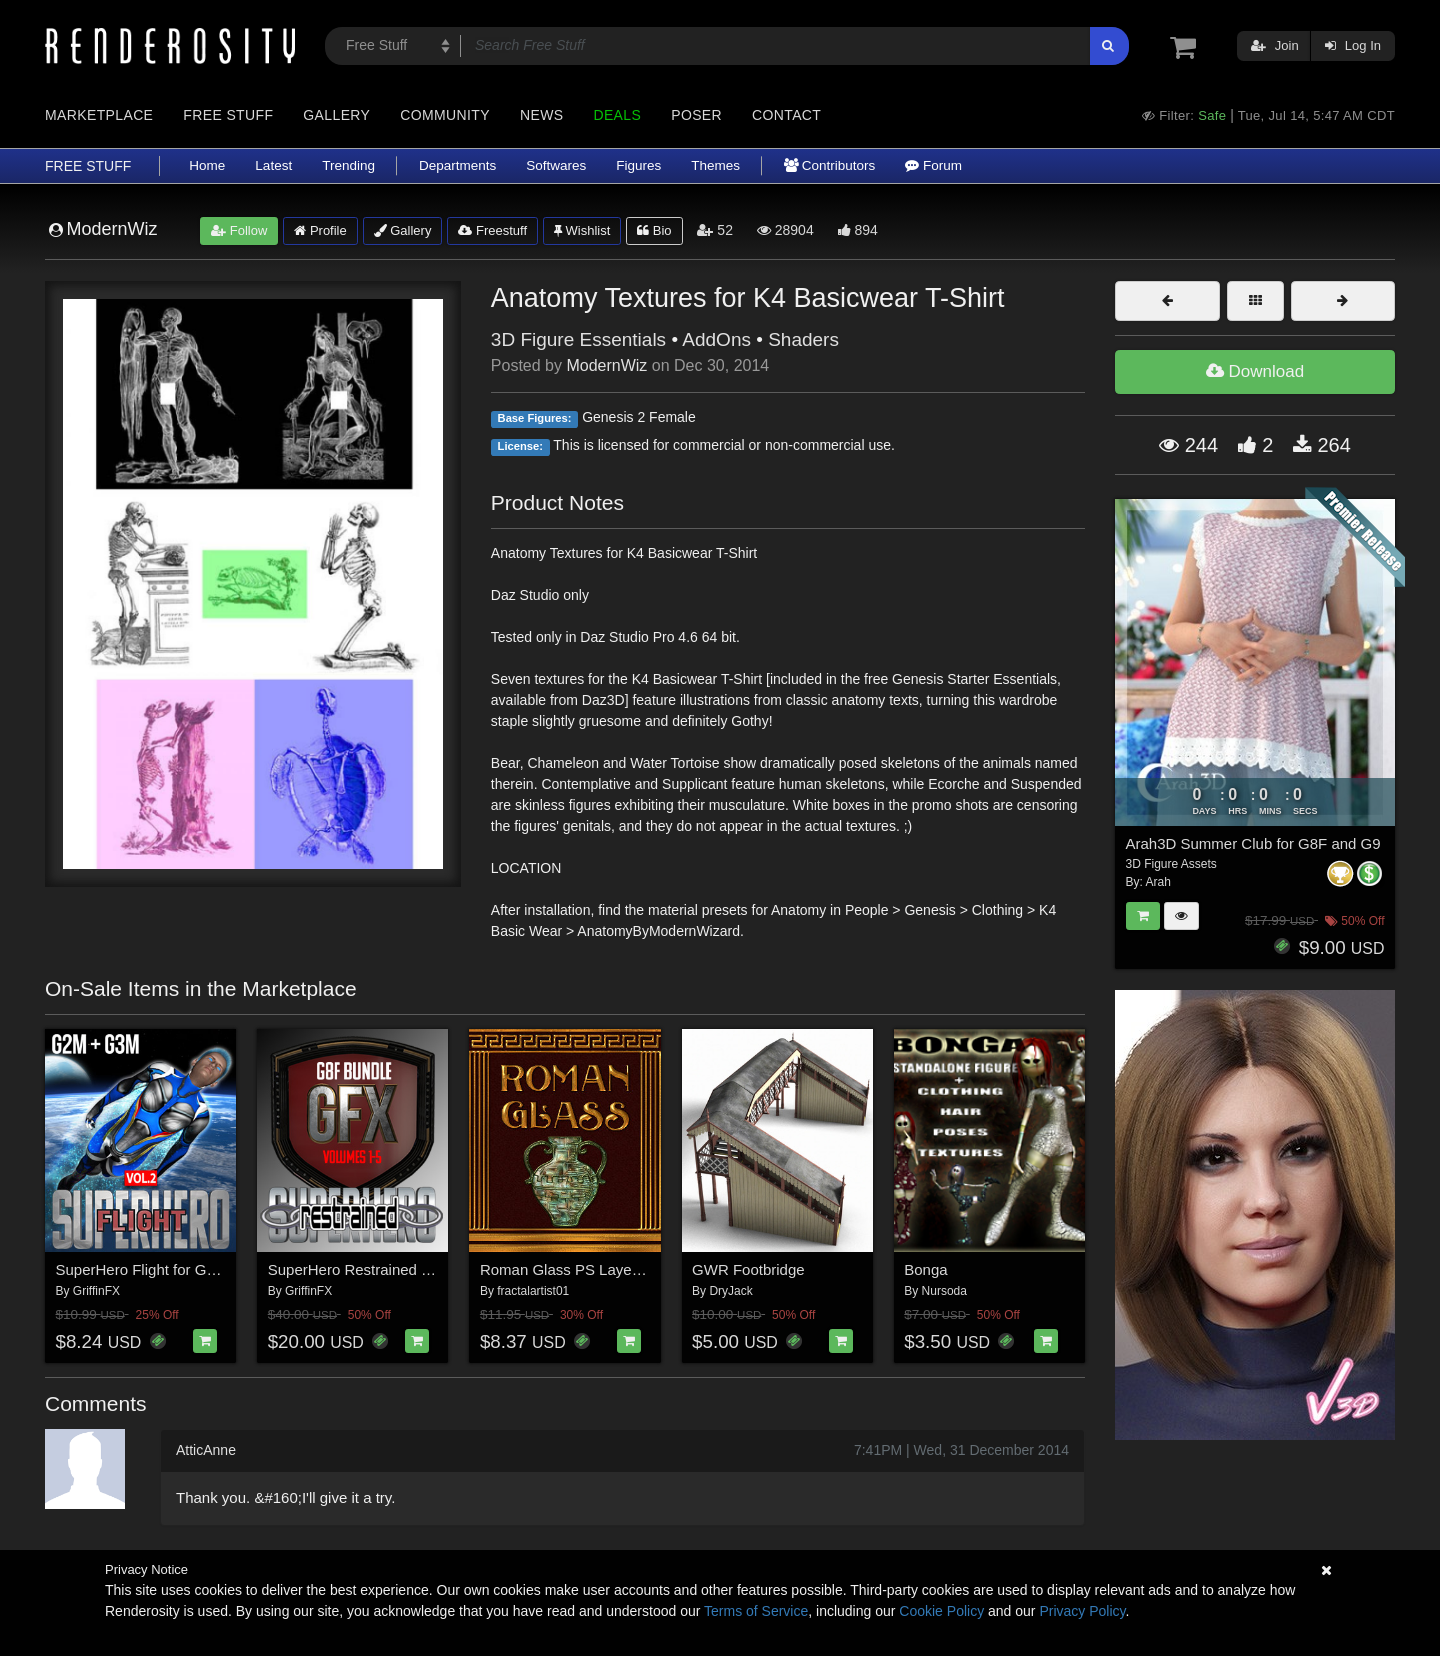  I want to click on Forum, so click(933, 165).